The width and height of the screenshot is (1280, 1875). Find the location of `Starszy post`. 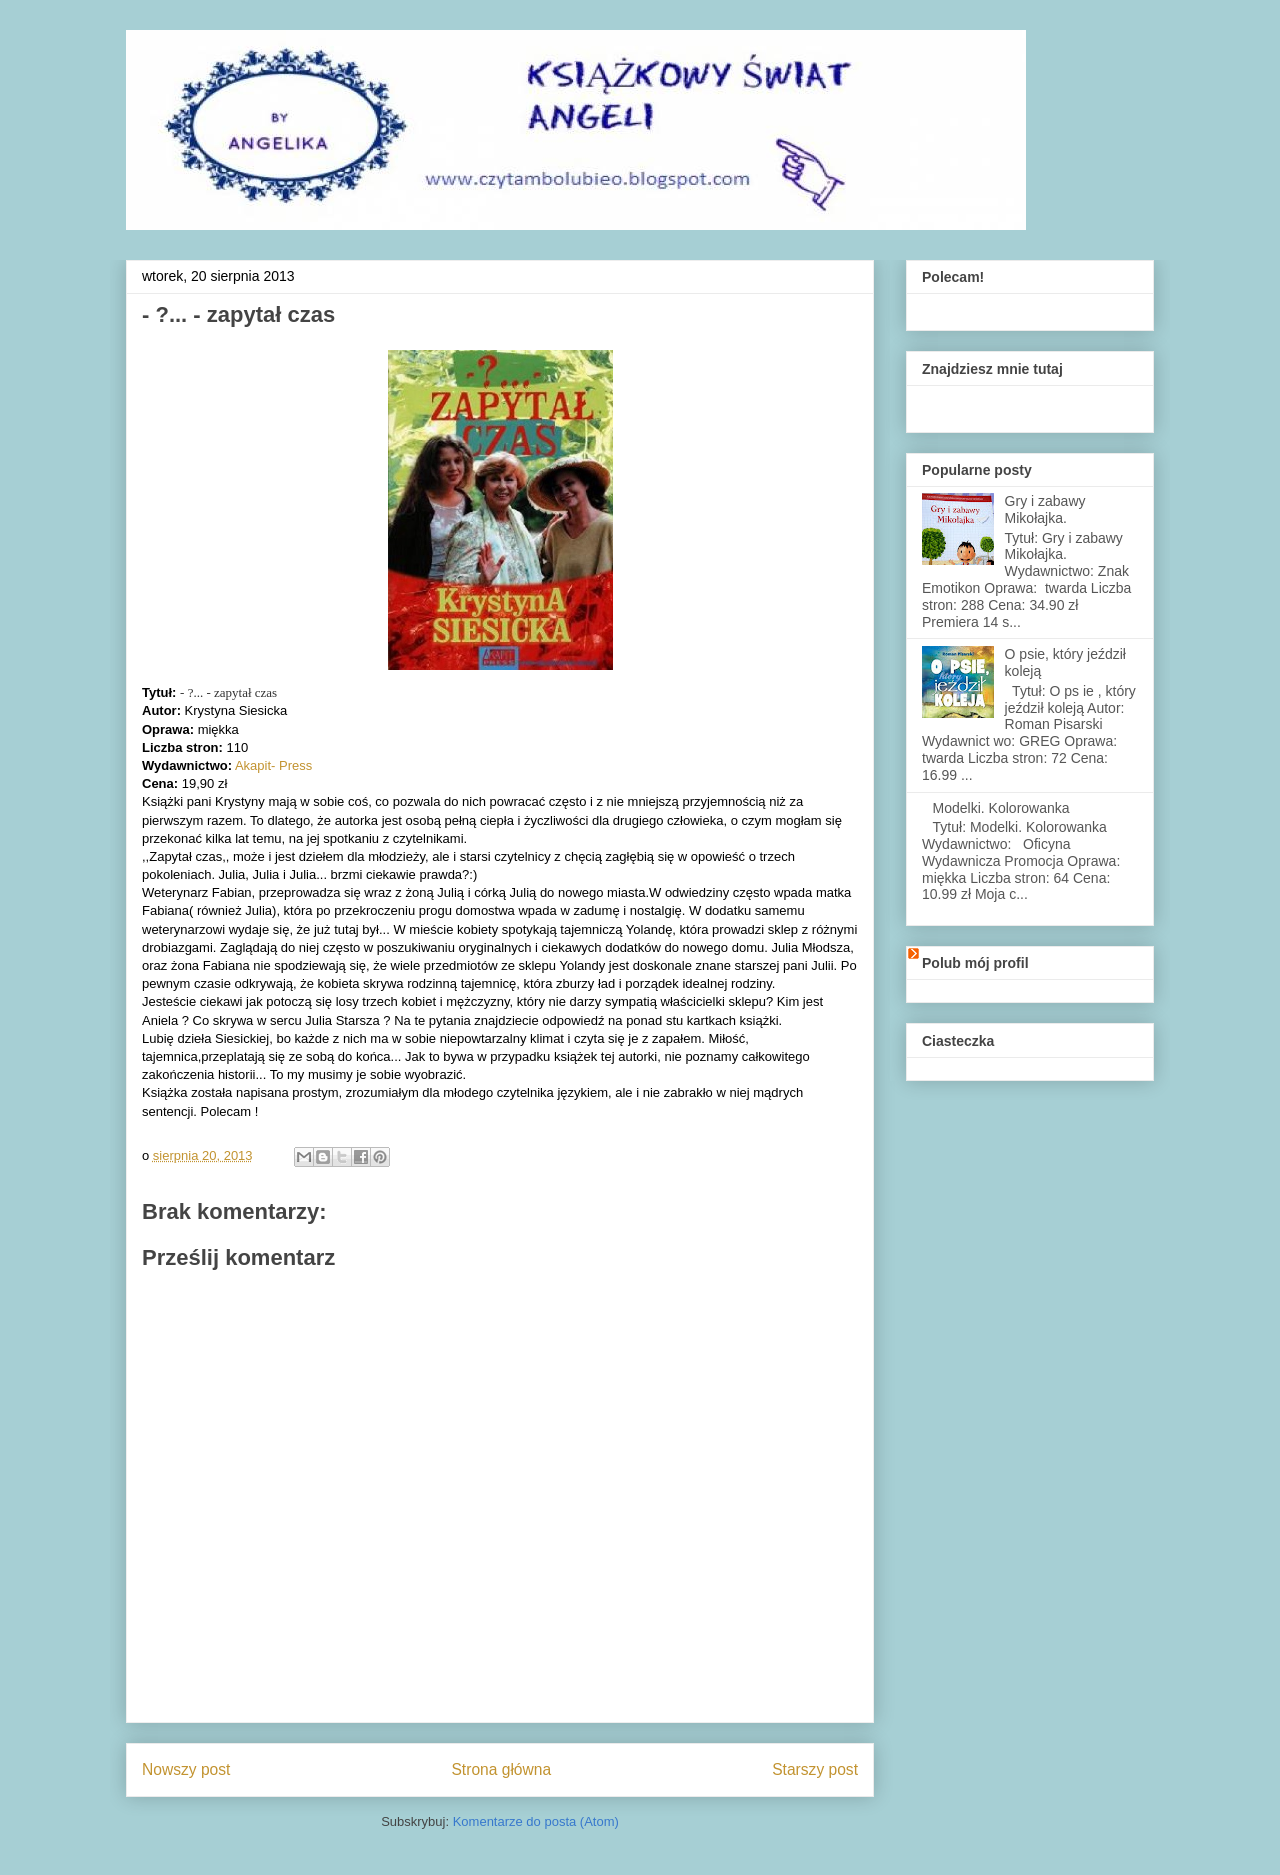

Starszy post is located at coordinates (815, 1769).